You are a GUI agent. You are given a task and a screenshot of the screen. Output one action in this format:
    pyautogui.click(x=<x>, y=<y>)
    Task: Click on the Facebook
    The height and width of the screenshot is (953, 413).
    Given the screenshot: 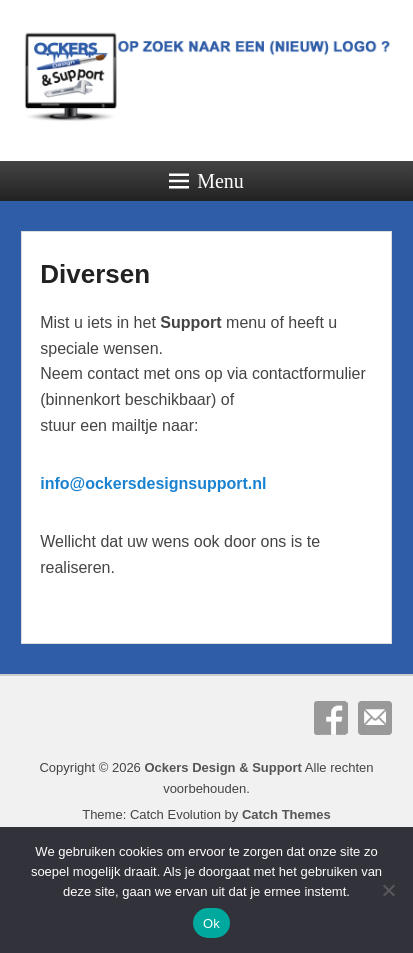 What is the action you would take?
    pyautogui.click(x=331, y=718)
    